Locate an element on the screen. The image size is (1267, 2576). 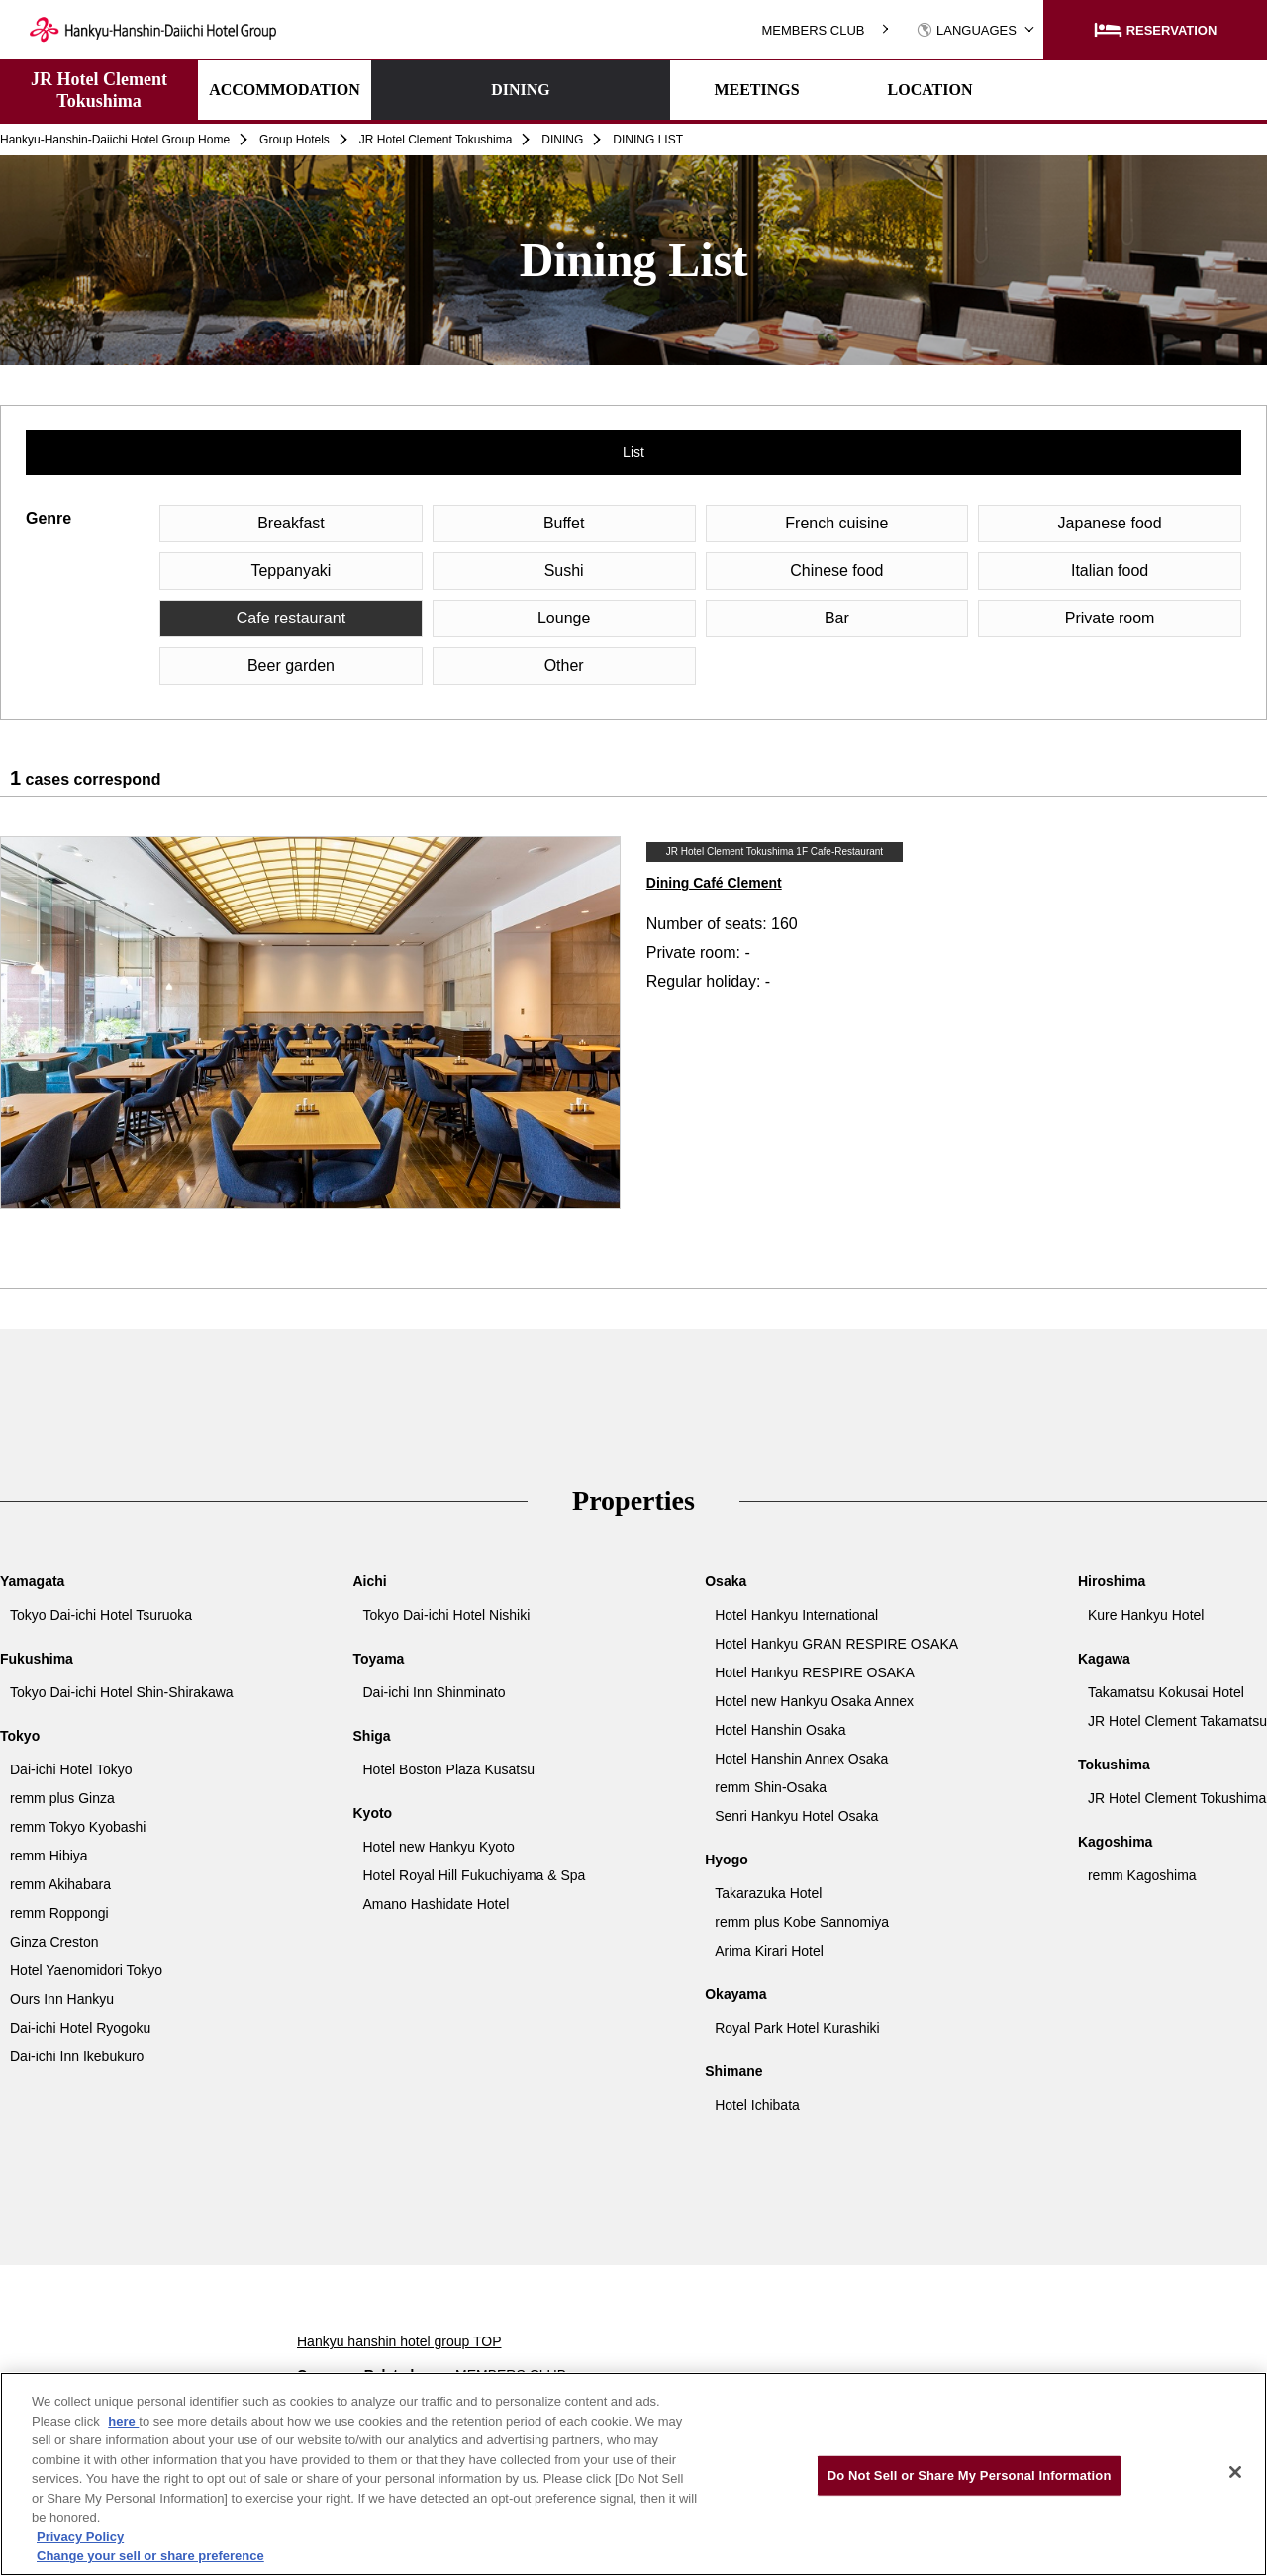
Lounge is located at coordinates (563, 618).